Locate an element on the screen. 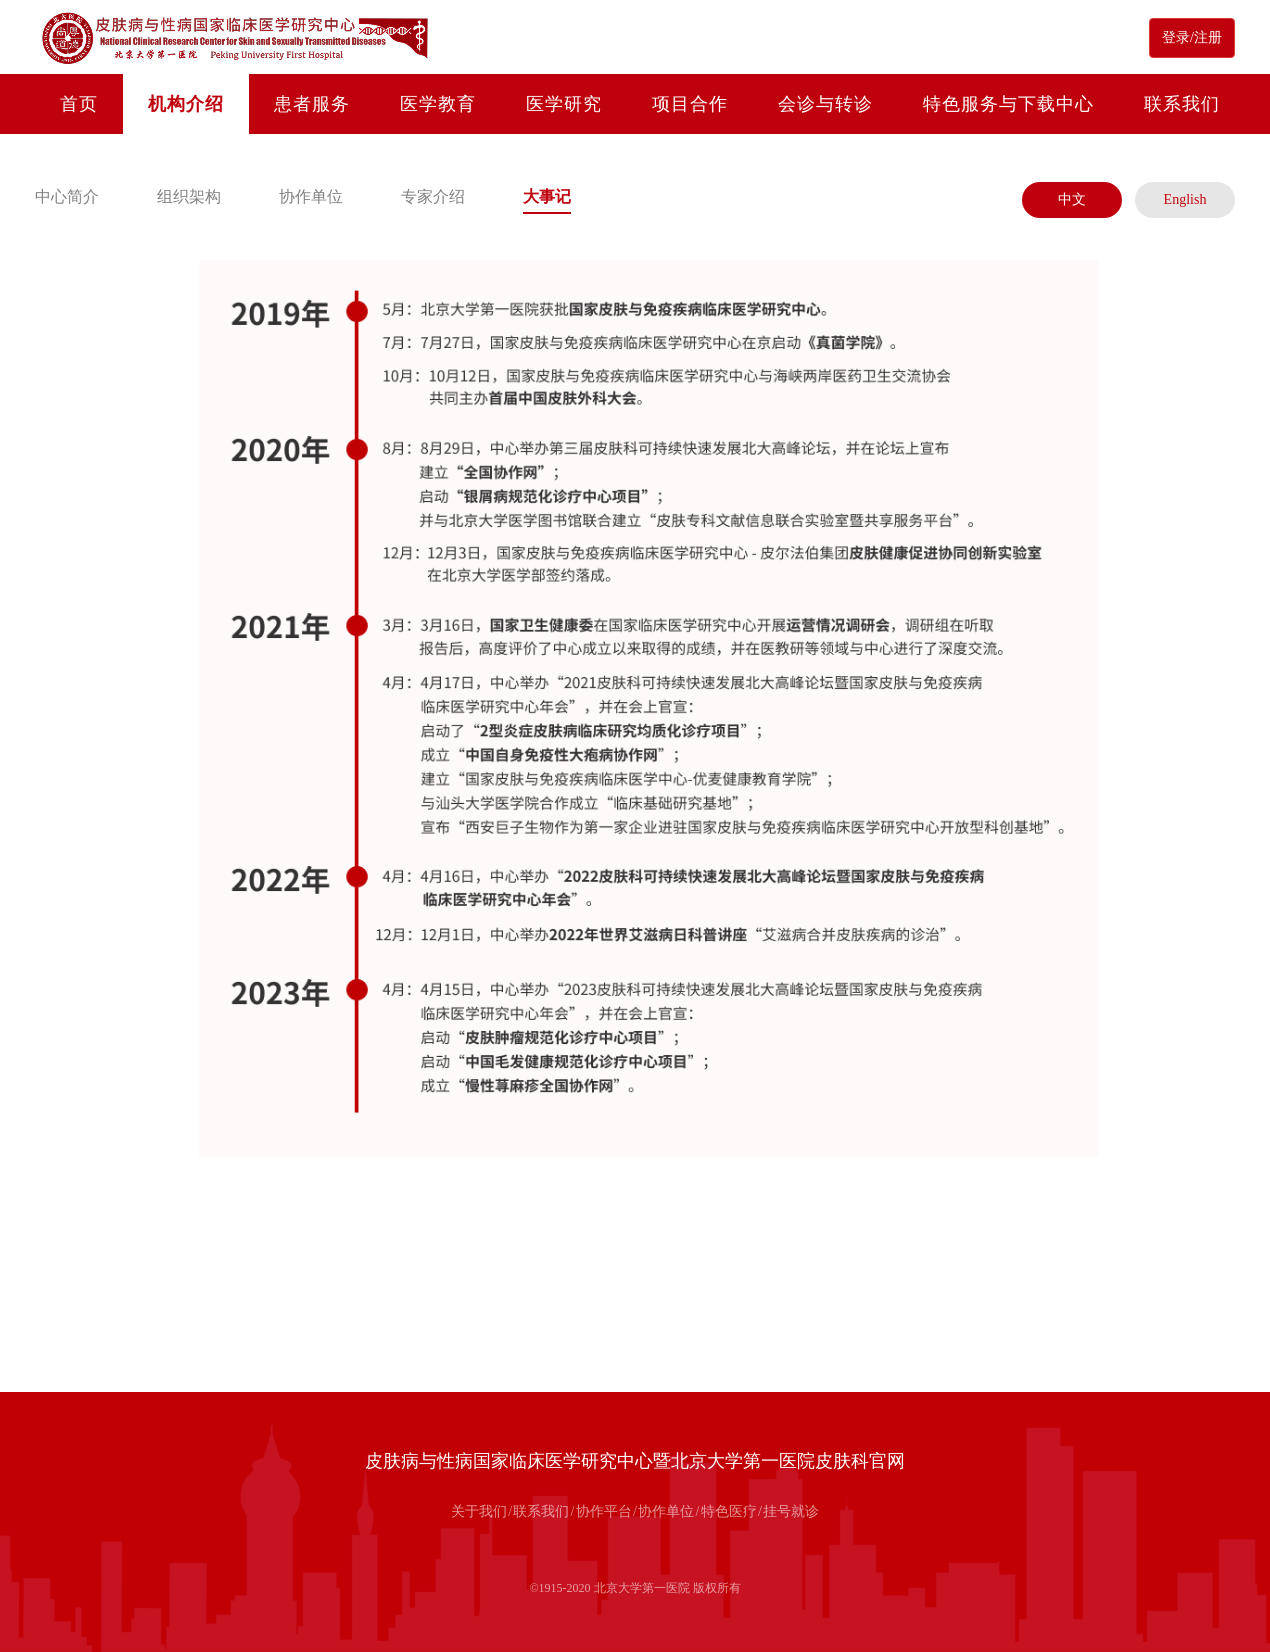 The image size is (1270, 1652). 登录/注册 is located at coordinates (1192, 37).